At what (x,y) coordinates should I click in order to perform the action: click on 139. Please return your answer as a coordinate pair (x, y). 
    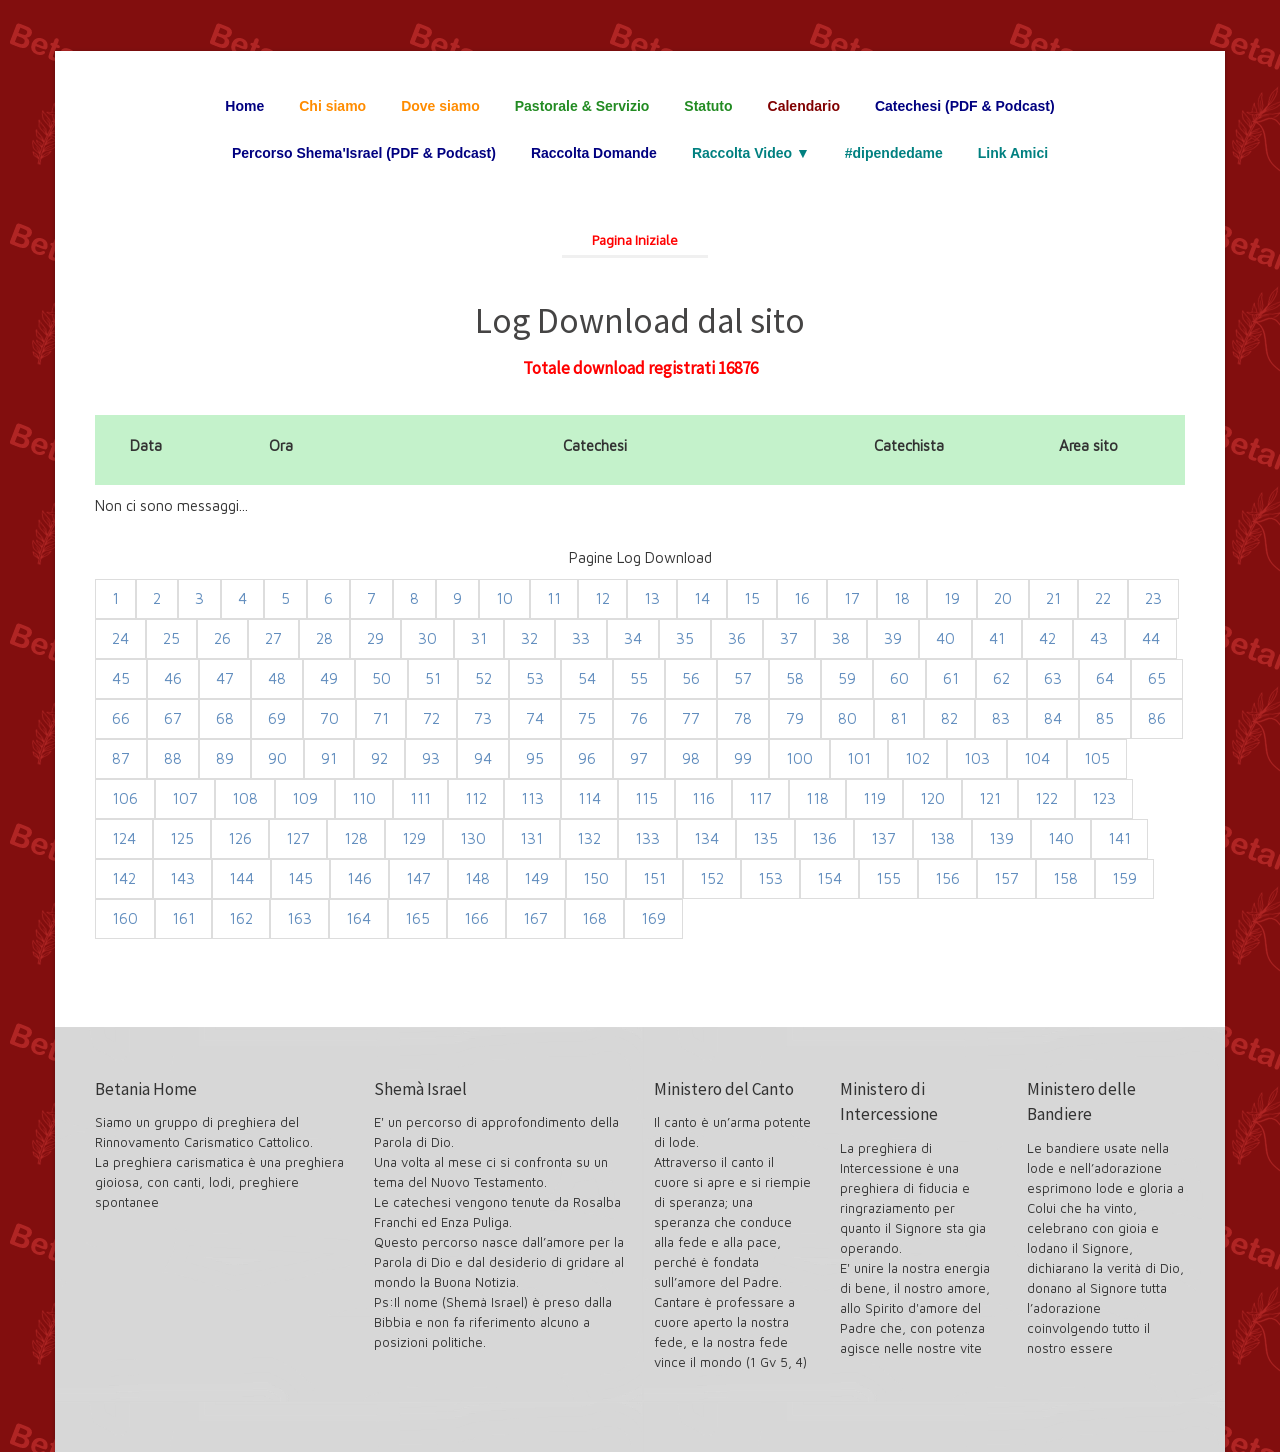
    Looking at the image, I should click on (1001, 838).